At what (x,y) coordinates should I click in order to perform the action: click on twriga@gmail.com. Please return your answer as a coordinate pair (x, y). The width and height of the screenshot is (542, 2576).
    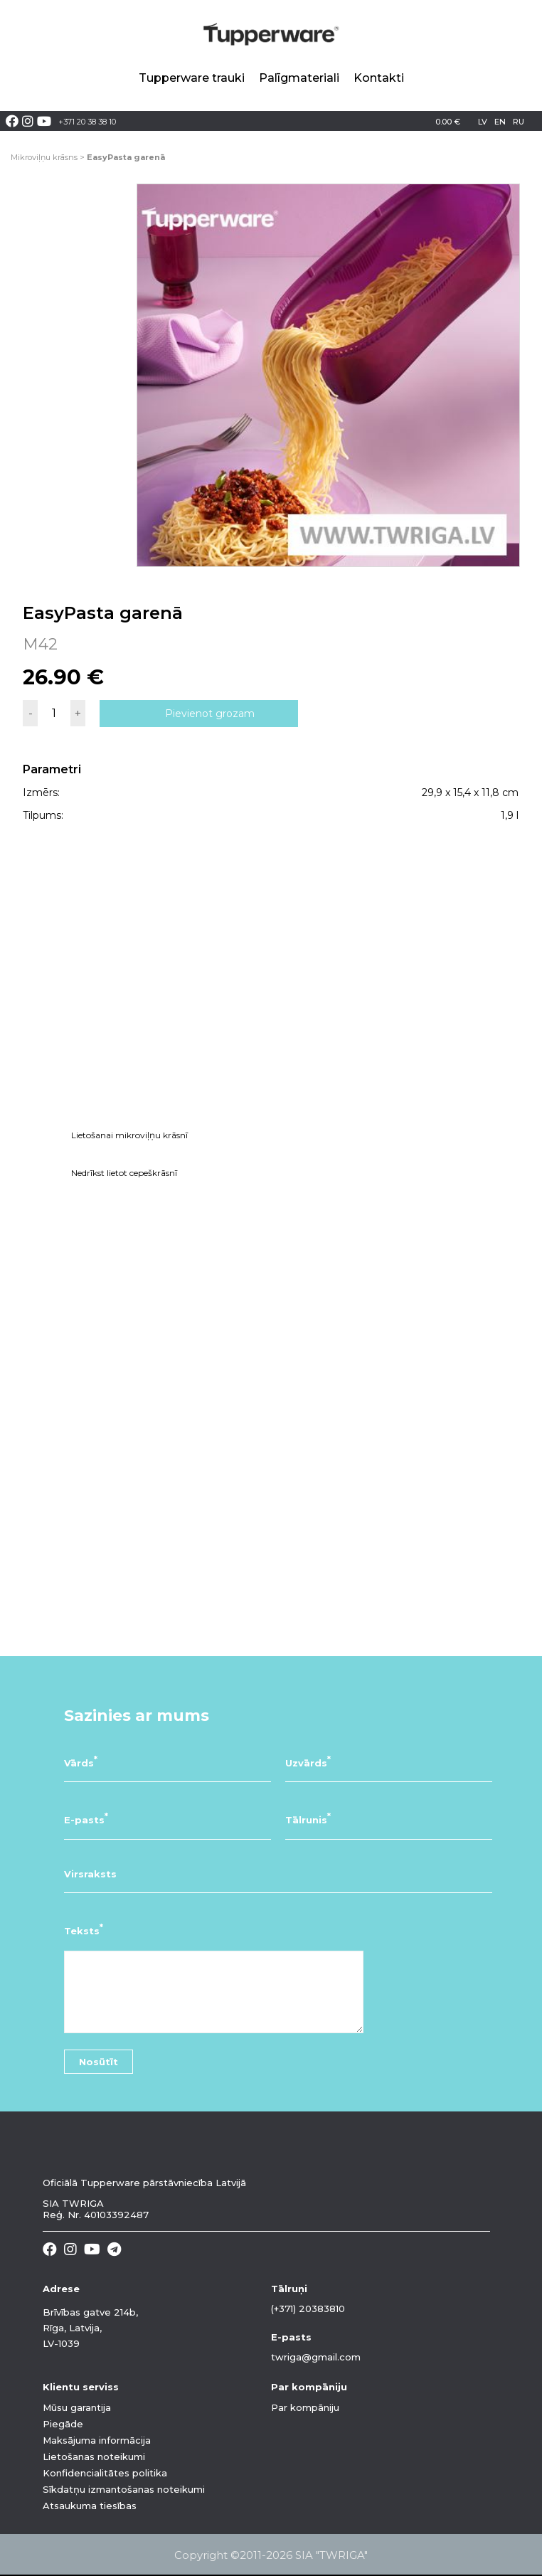
    Looking at the image, I should click on (316, 2357).